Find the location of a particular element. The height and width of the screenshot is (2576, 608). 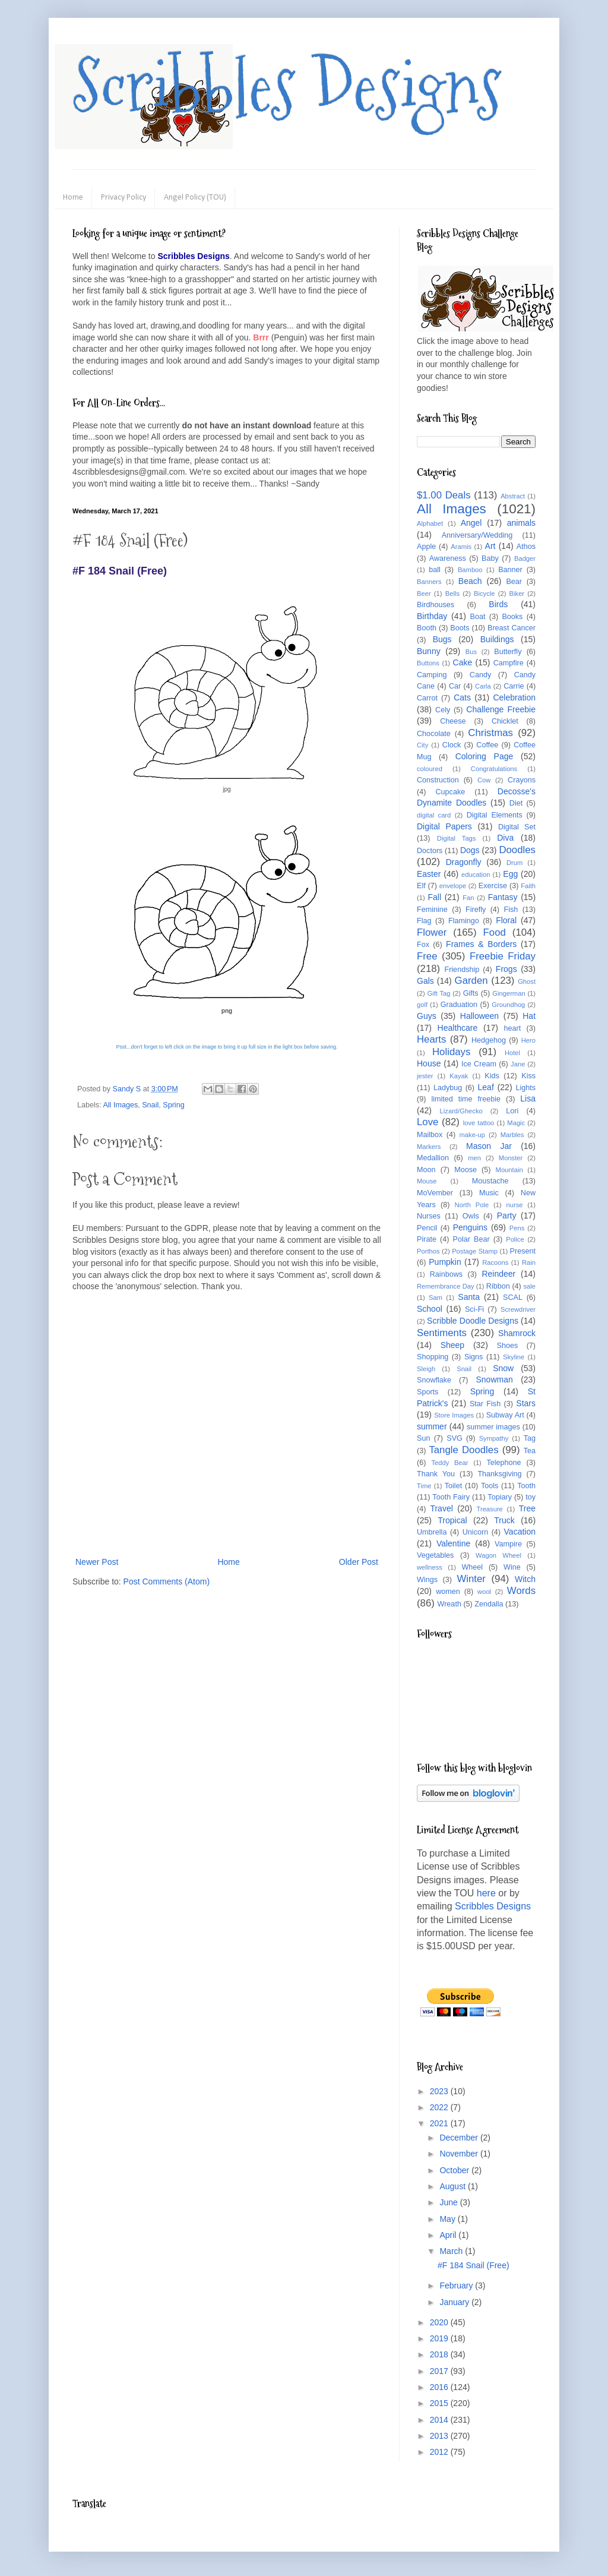

June is located at coordinates (449, 2202).